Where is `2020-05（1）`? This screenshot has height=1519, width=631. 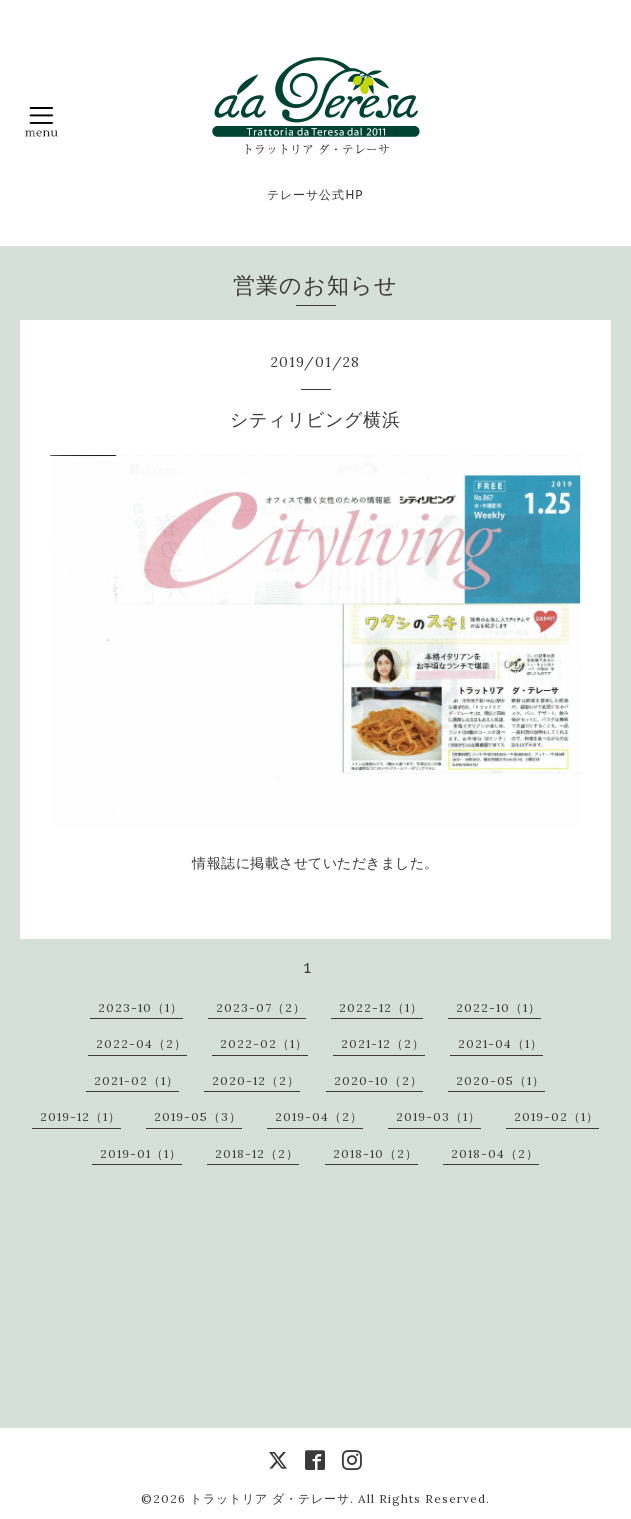
2020-05（1） is located at coordinates (500, 1080).